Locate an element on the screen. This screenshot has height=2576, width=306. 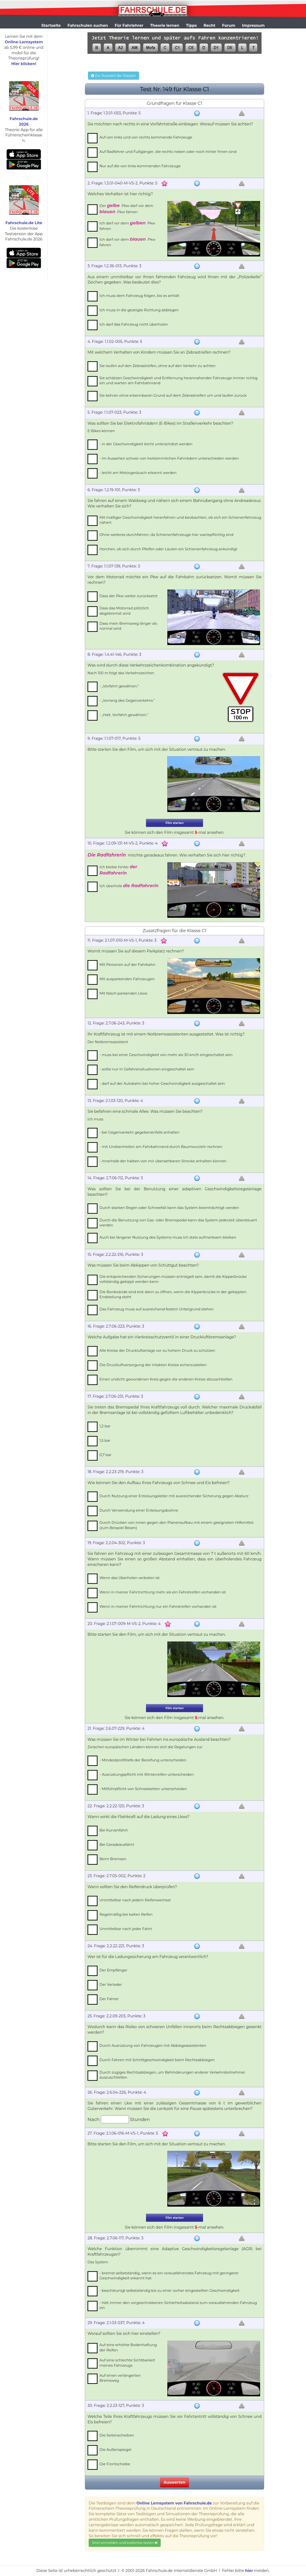
- leicht am Motorgeräusch erkannt werden is located at coordinates (137, 472).